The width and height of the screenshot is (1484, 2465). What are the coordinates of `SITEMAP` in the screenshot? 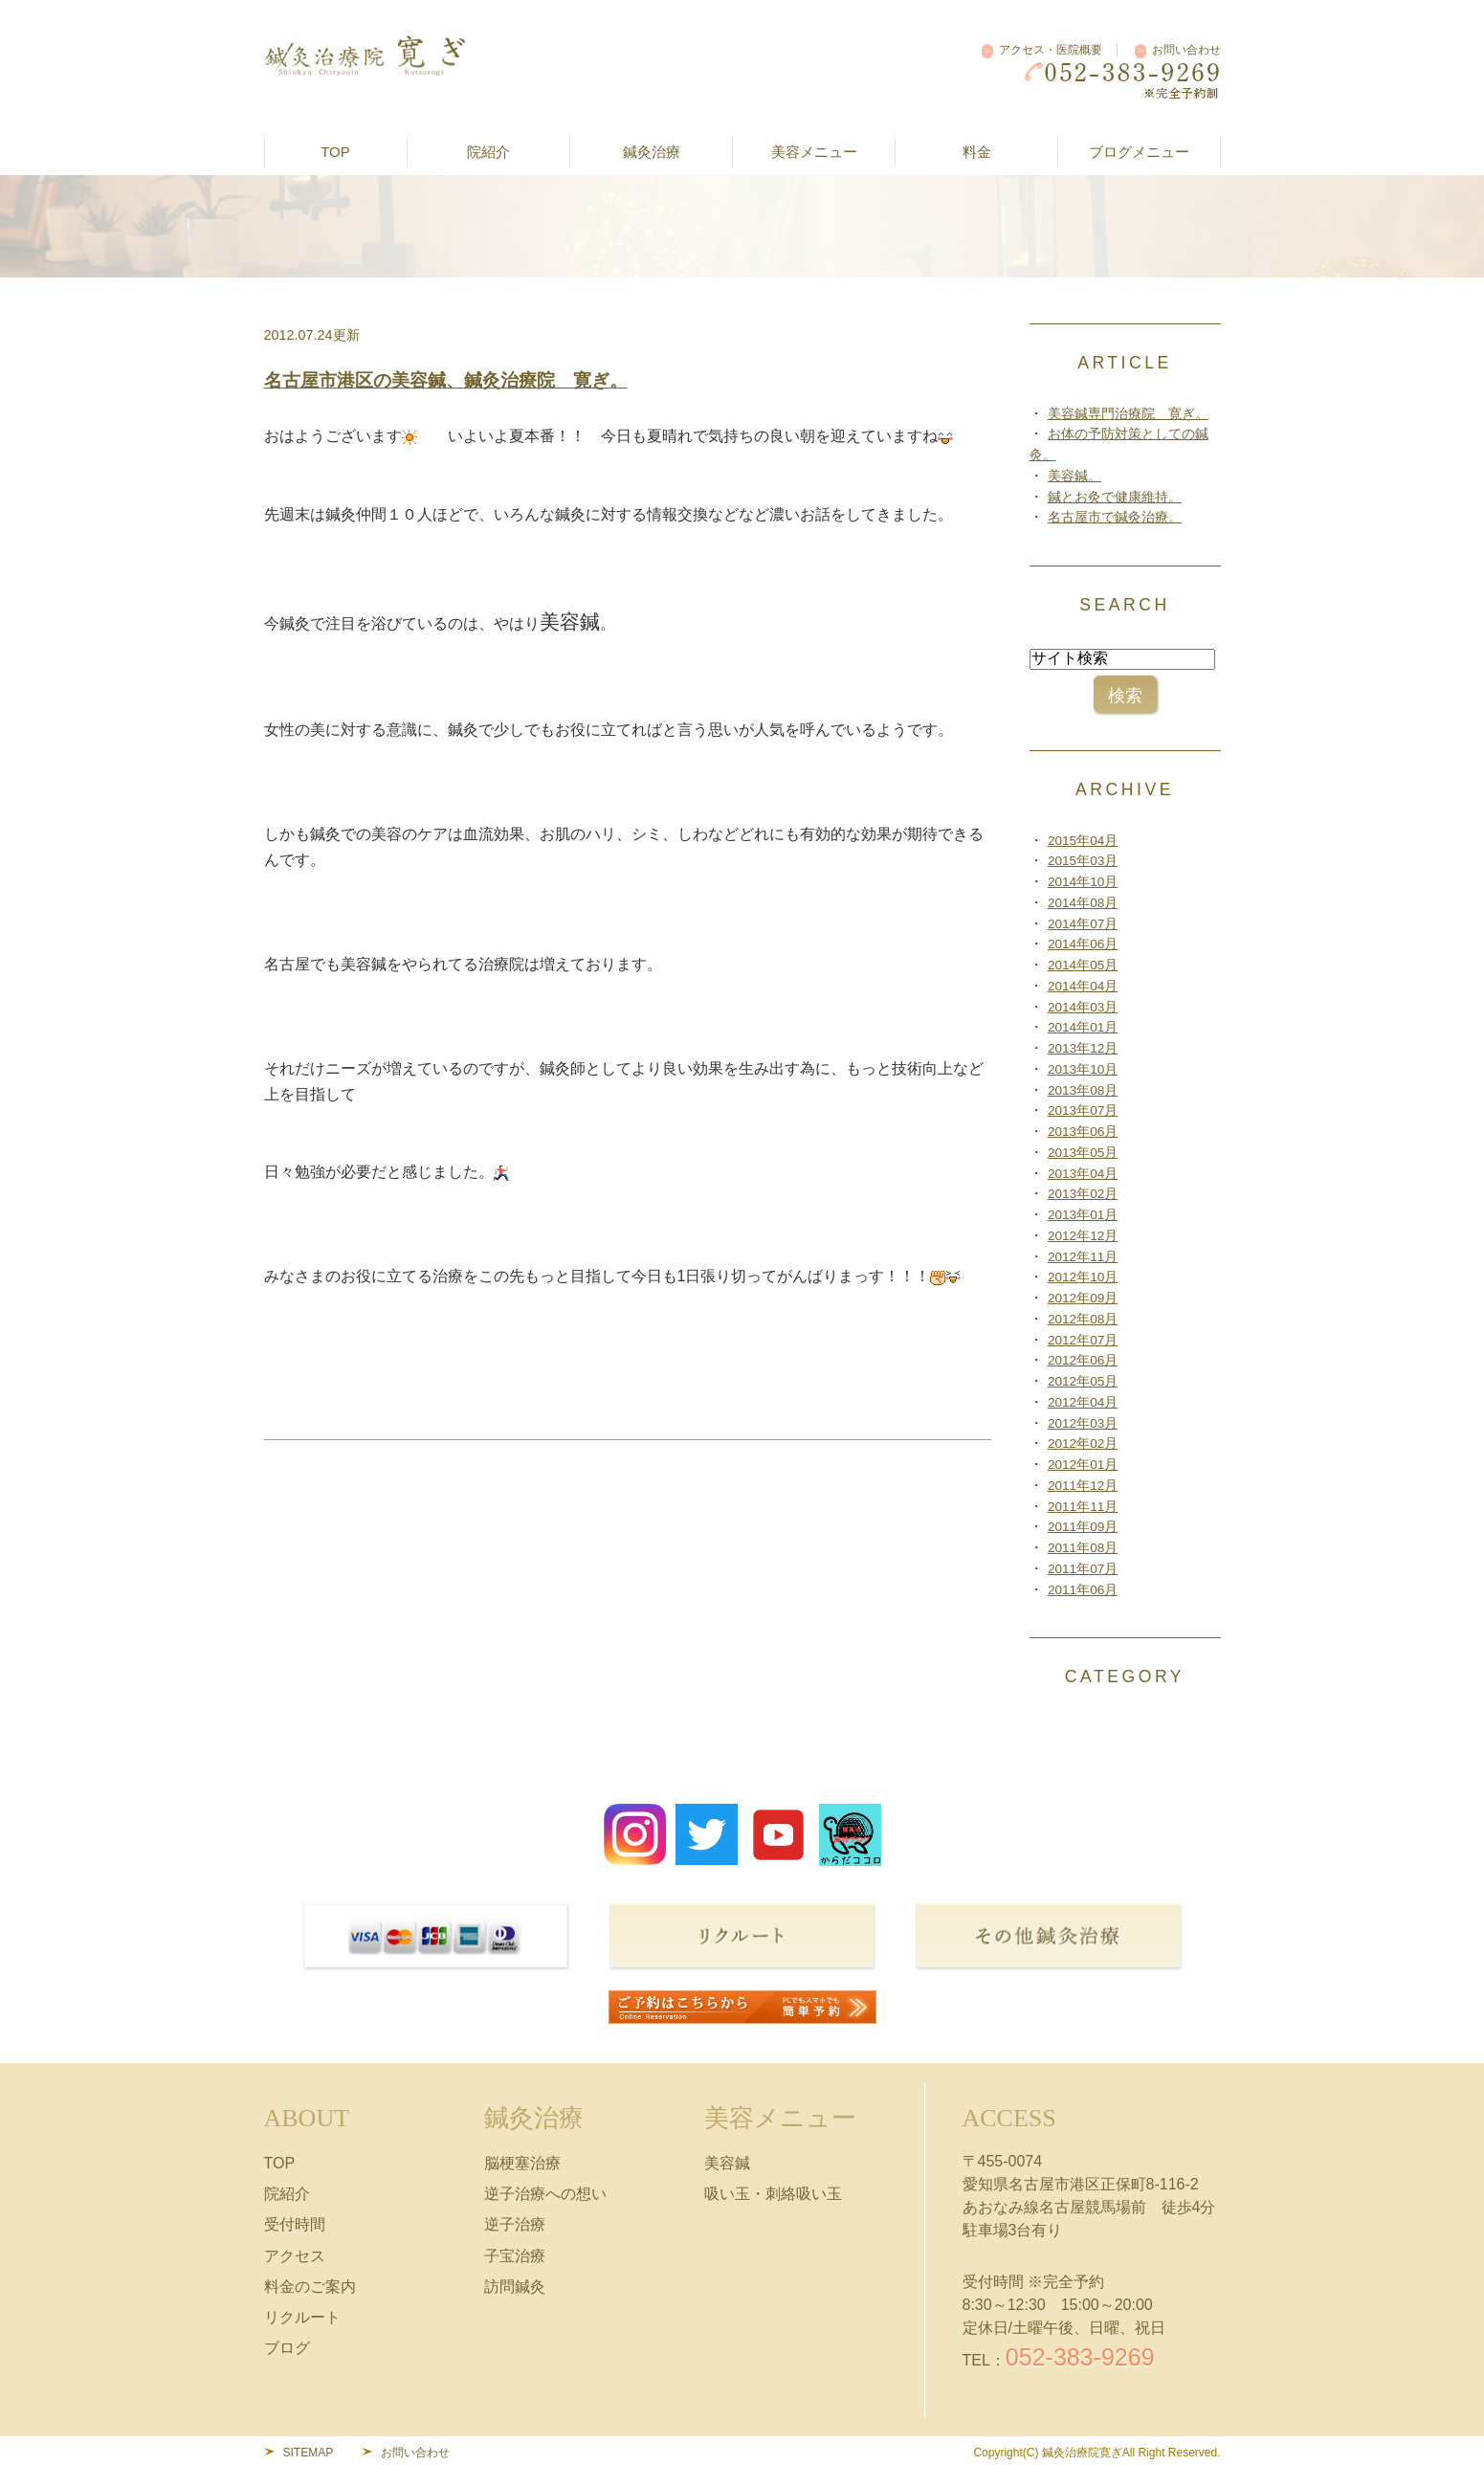 It's located at (308, 2452).